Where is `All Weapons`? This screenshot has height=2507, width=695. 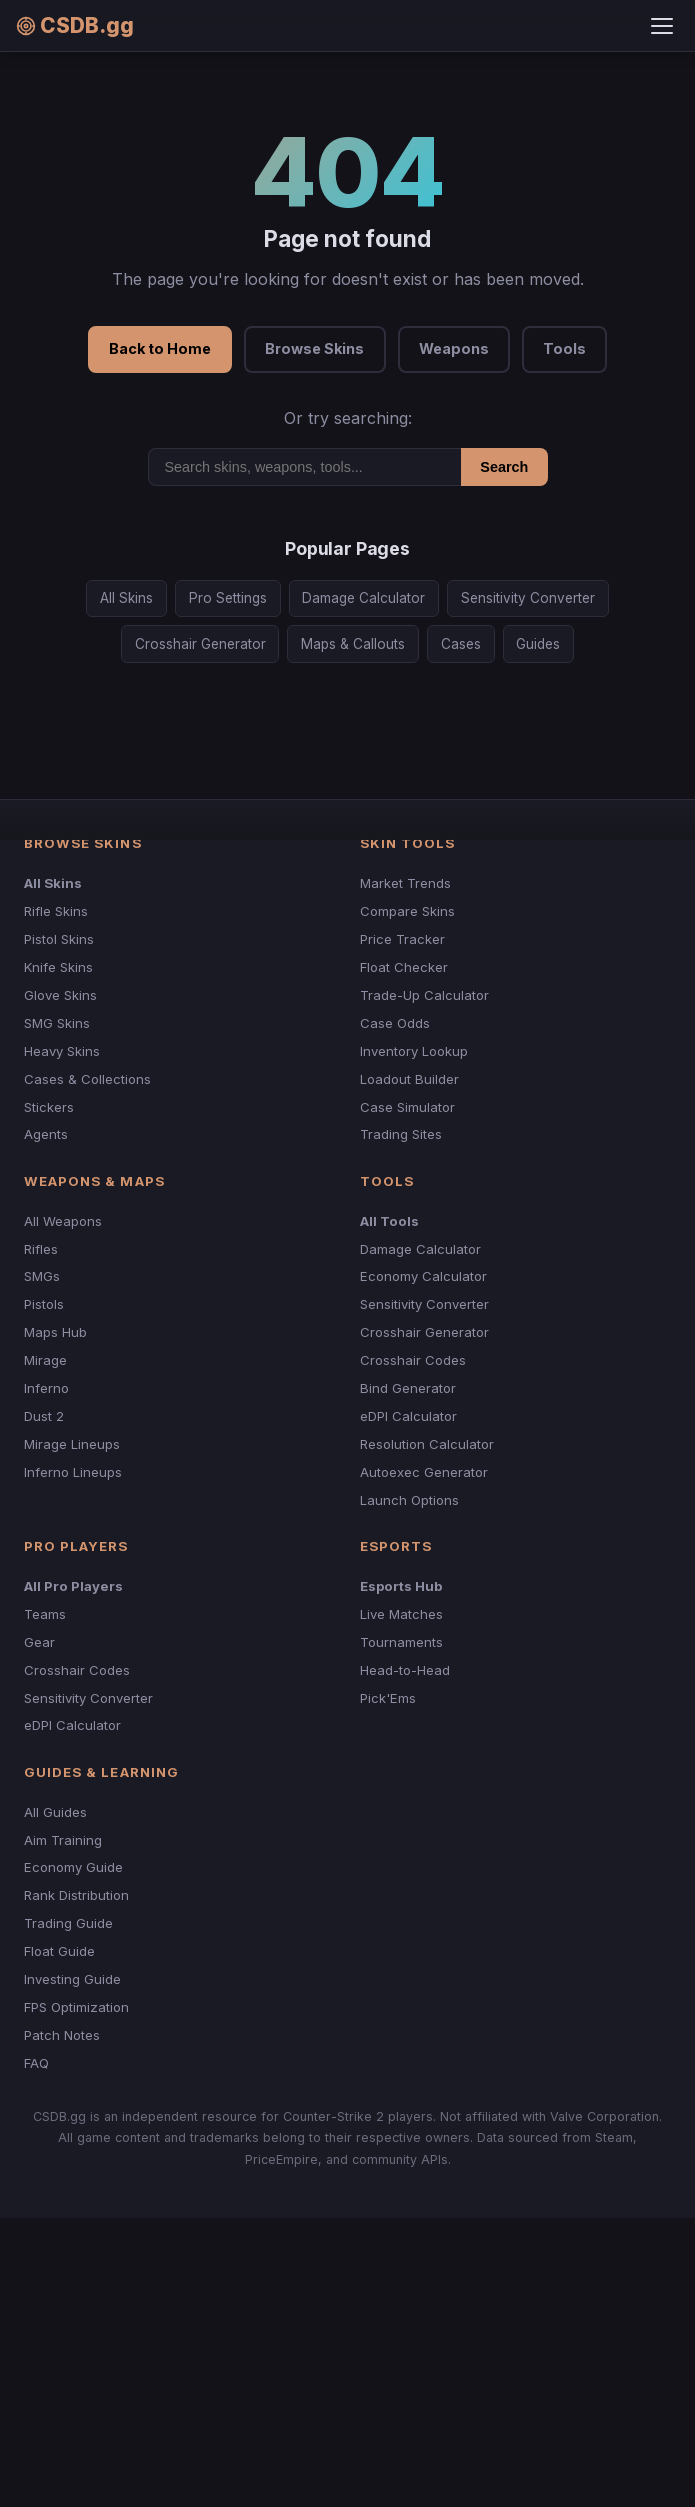 All Weapons is located at coordinates (63, 1221).